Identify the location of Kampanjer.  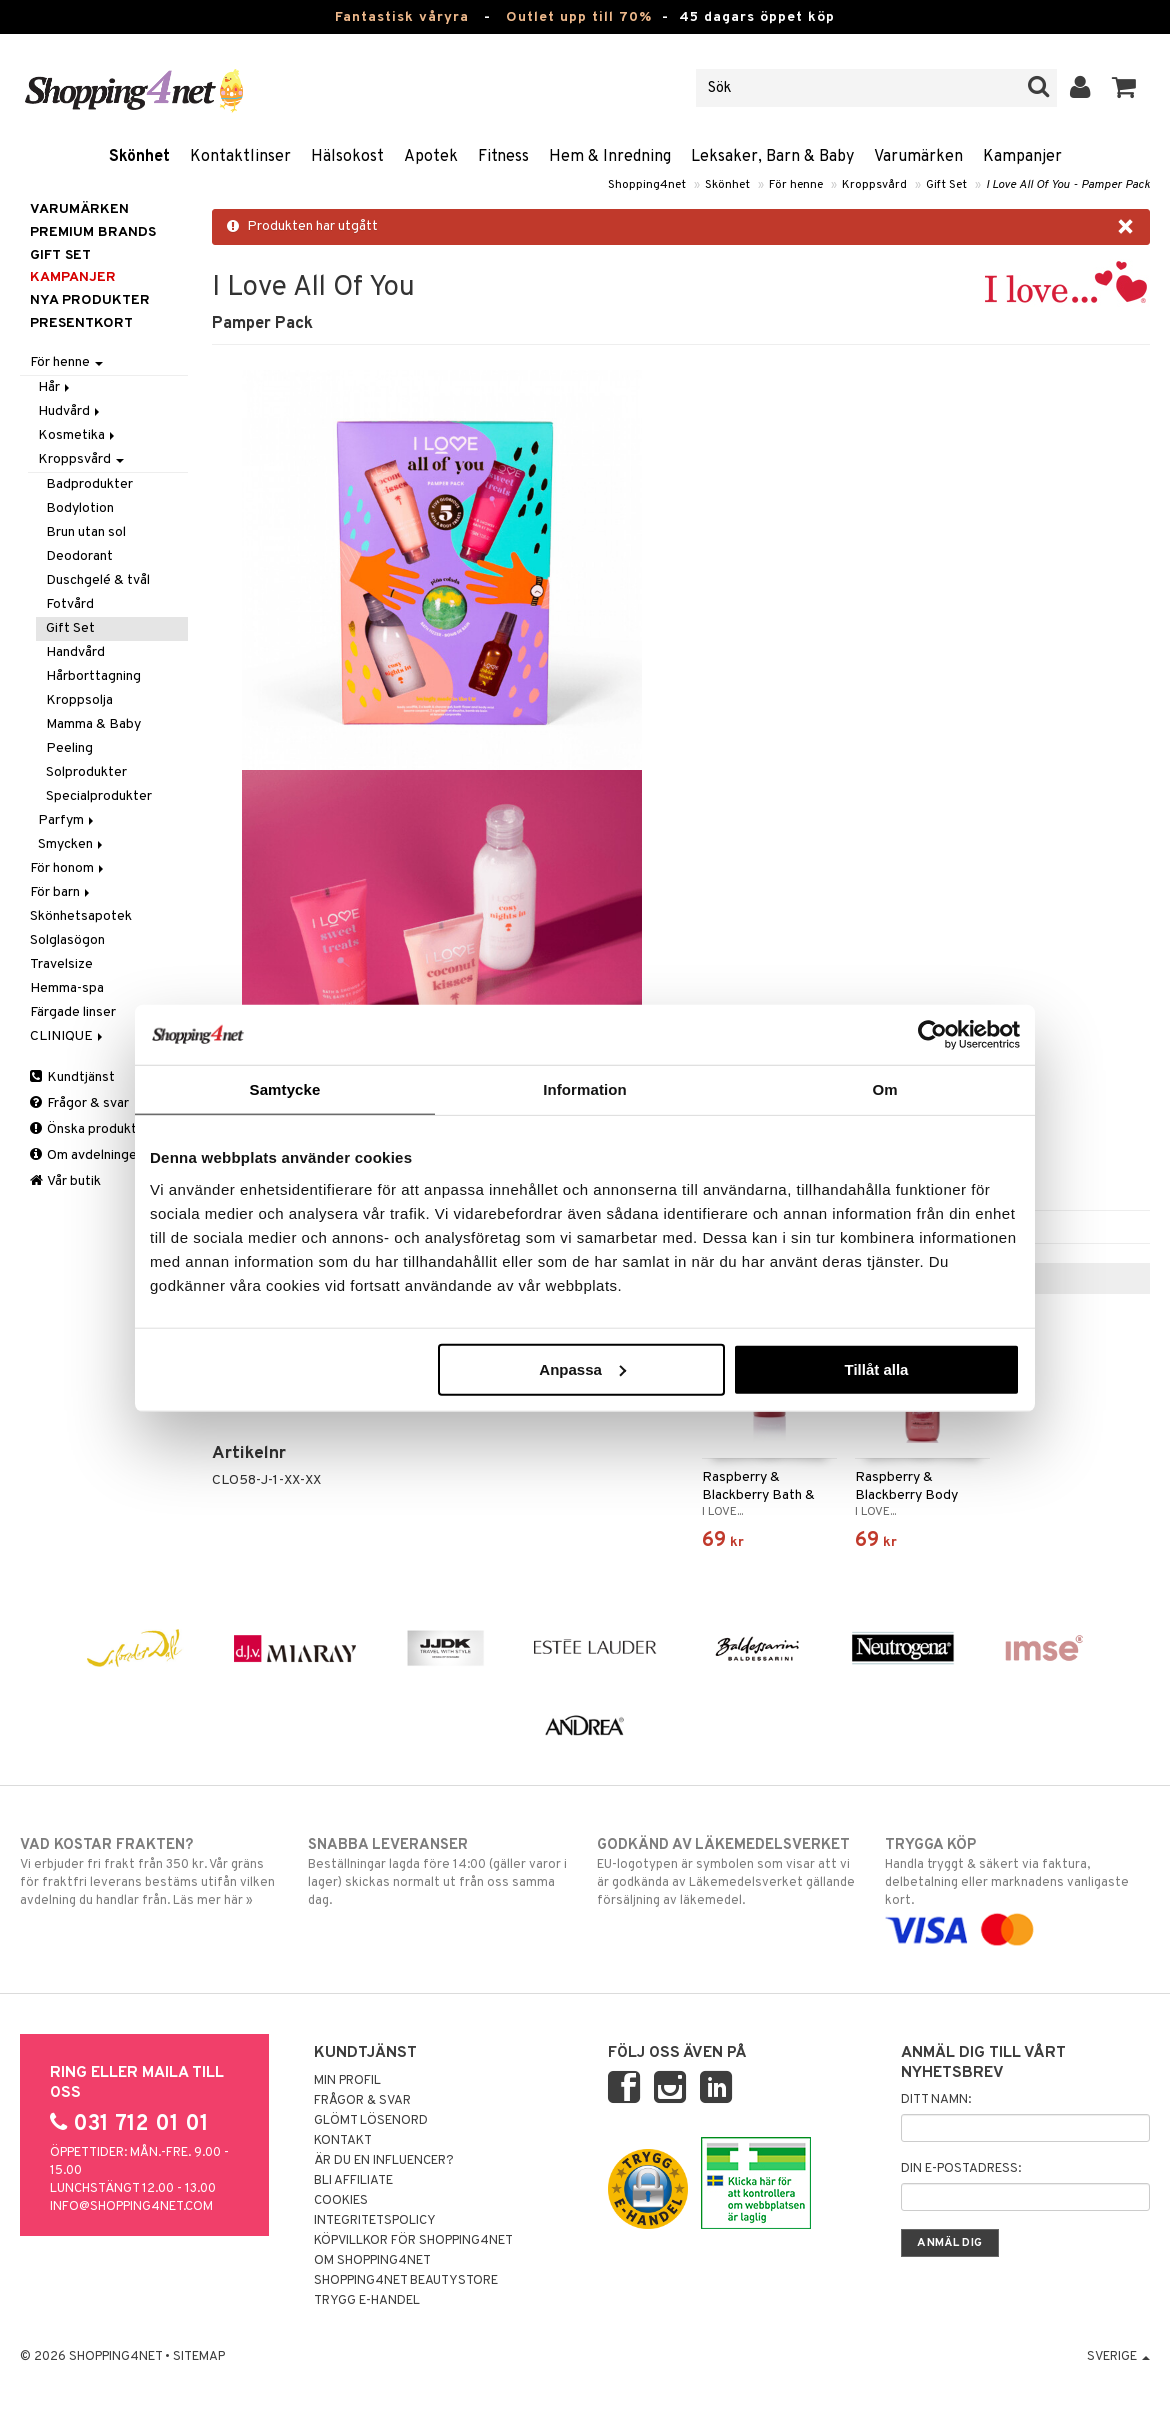
(1022, 157).